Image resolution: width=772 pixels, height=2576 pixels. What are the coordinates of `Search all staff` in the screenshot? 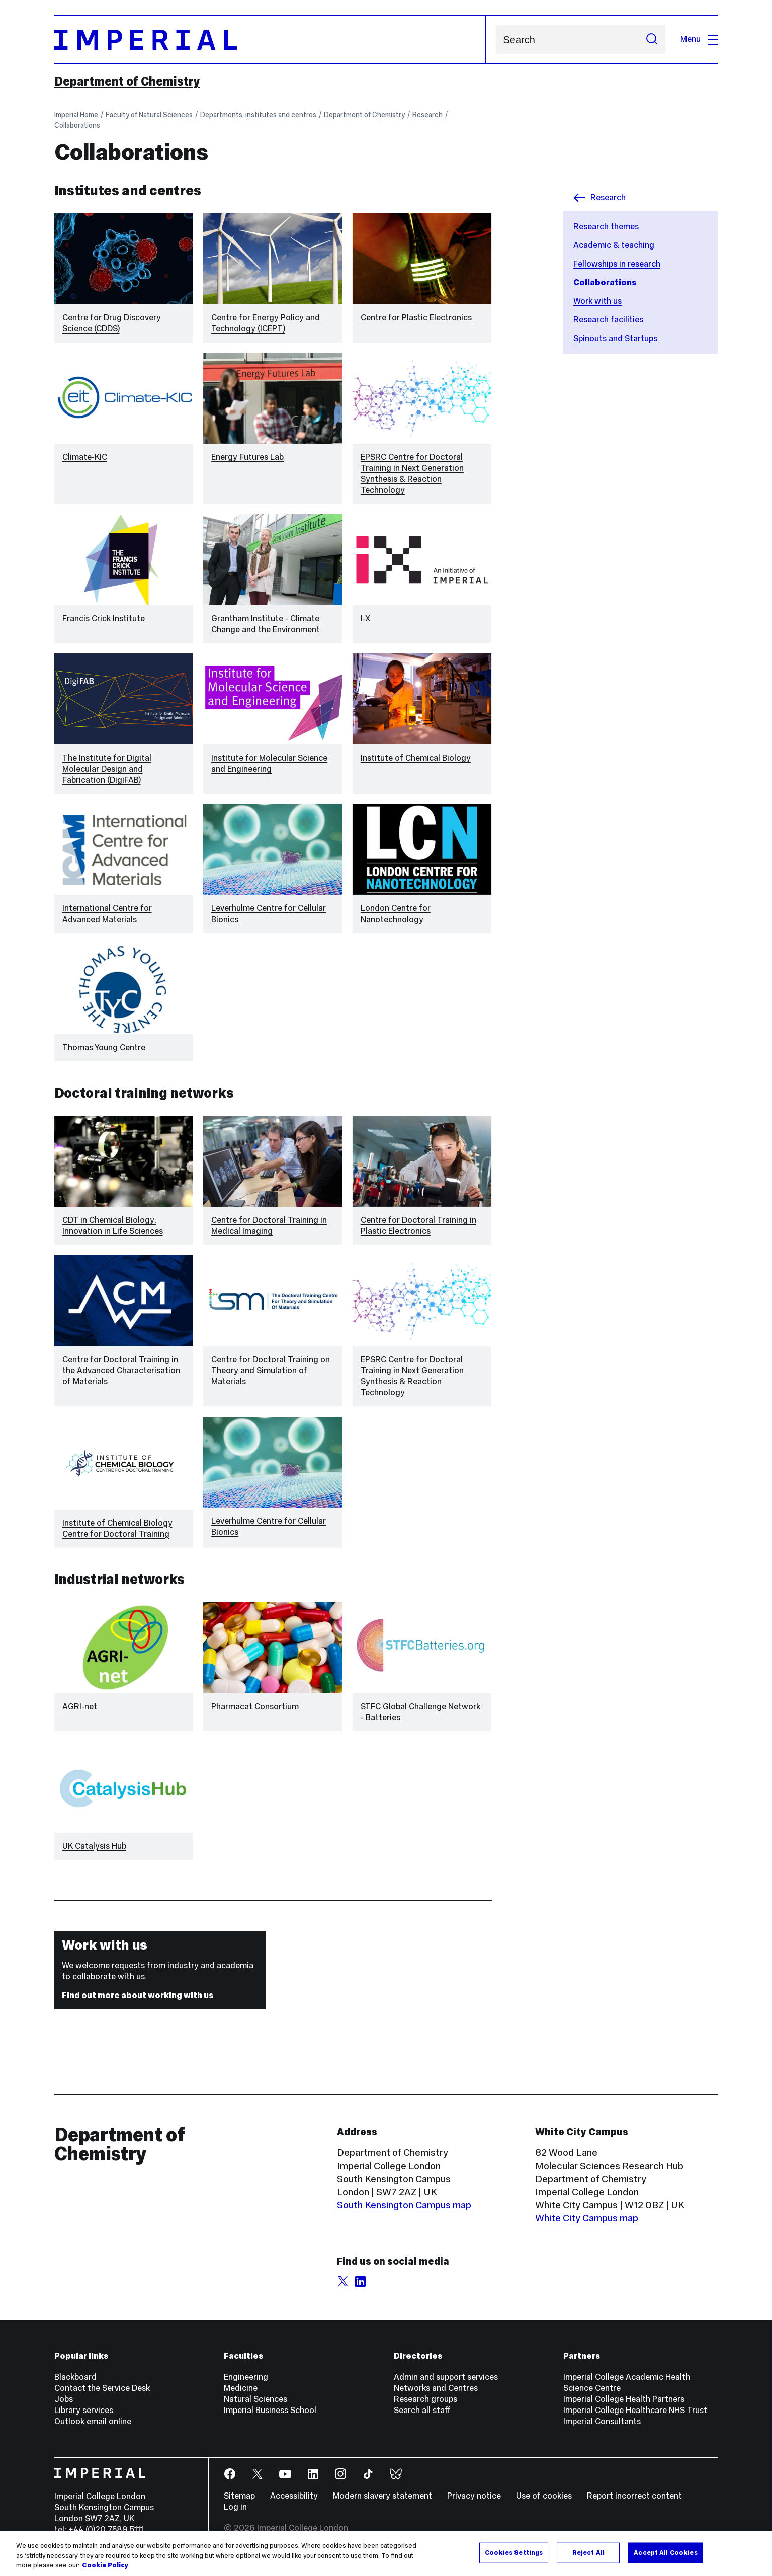 It's located at (422, 2410).